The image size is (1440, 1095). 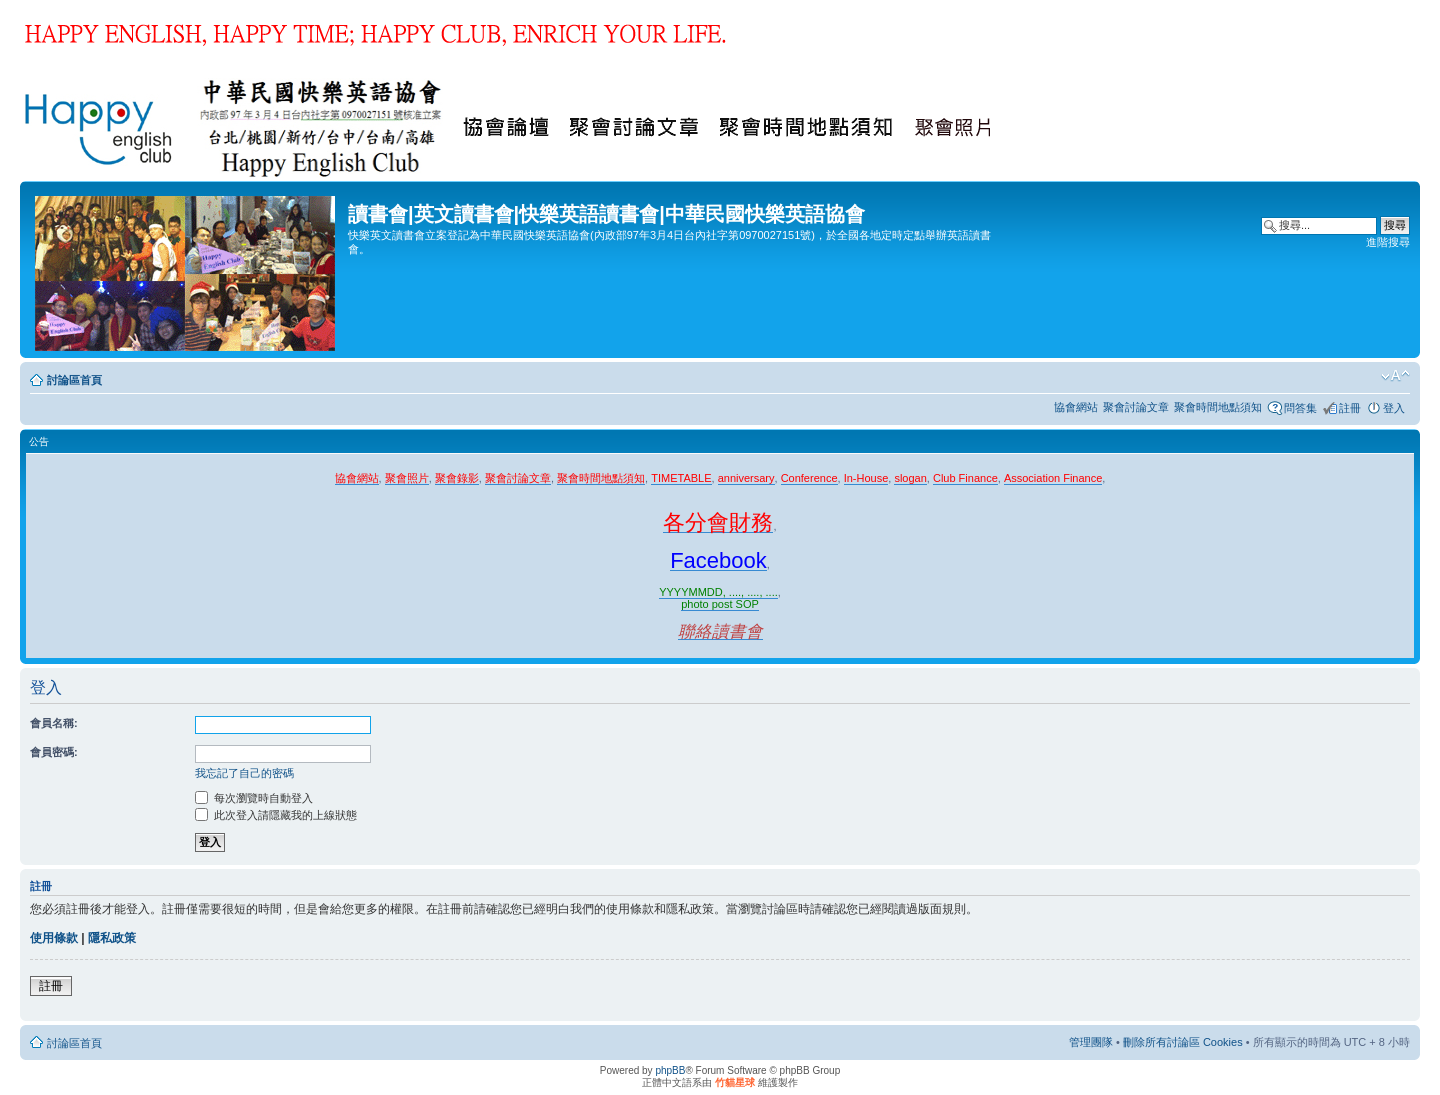 I want to click on 隱私政策, so click(x=112, y=938).